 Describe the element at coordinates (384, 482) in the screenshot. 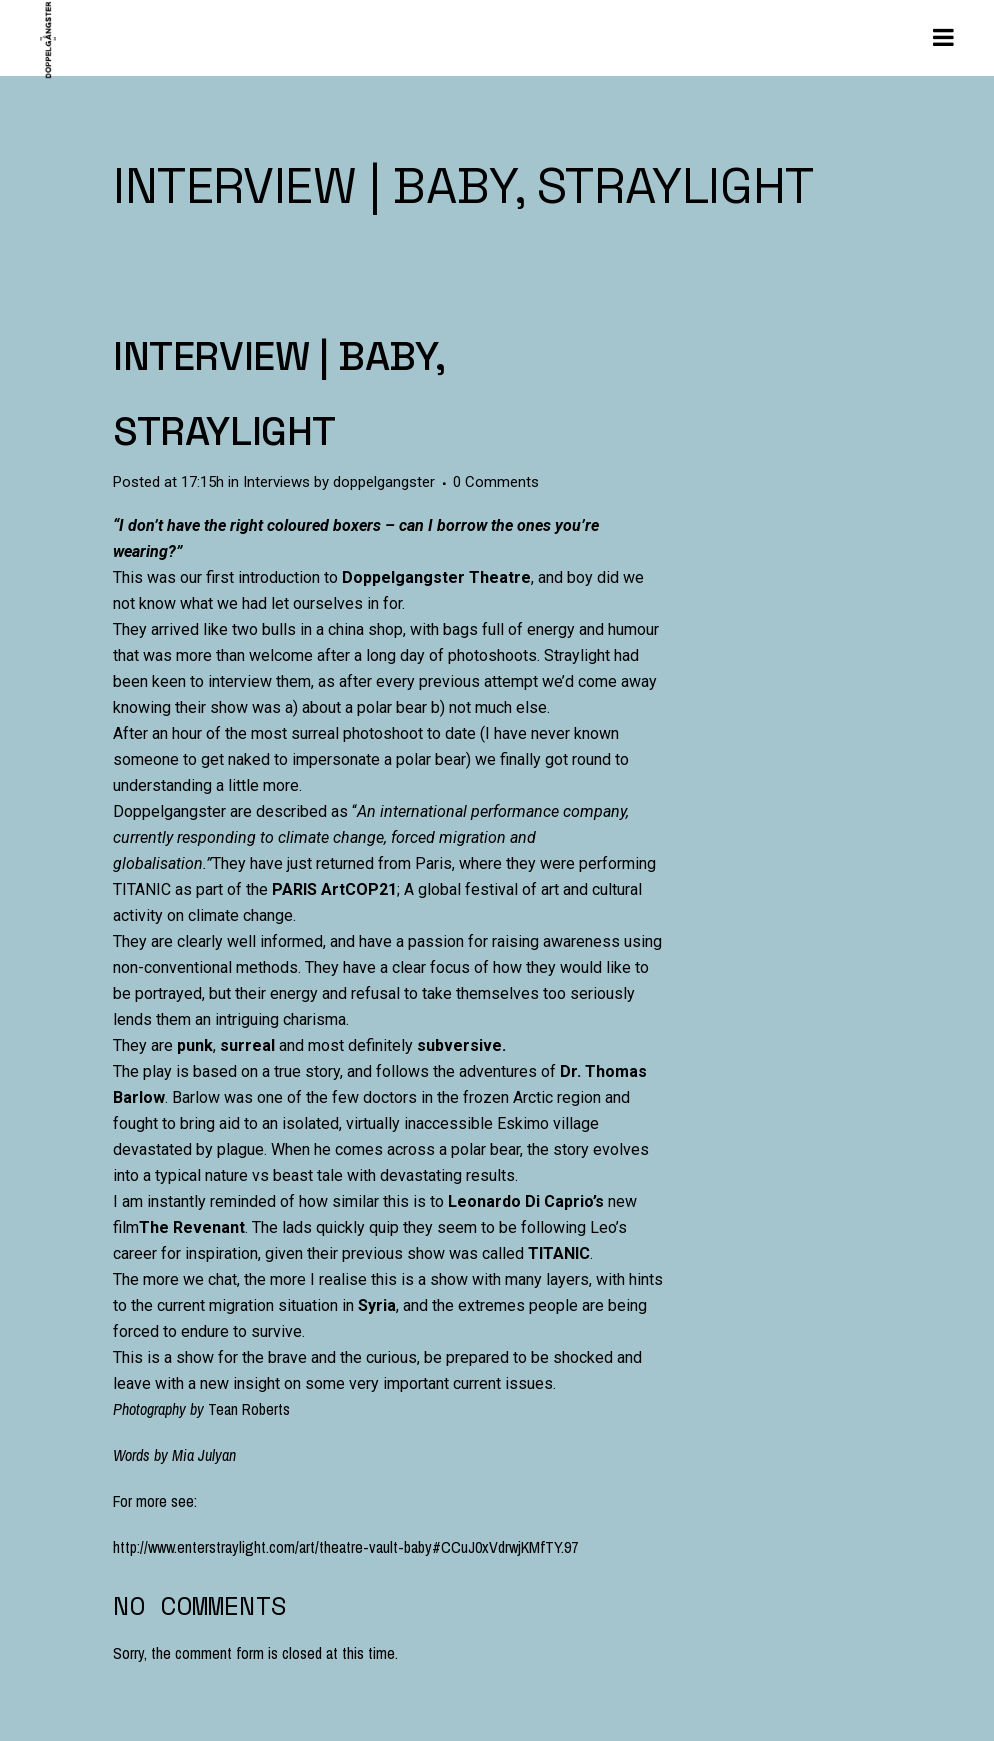

I see `doppelgangster` at that location.